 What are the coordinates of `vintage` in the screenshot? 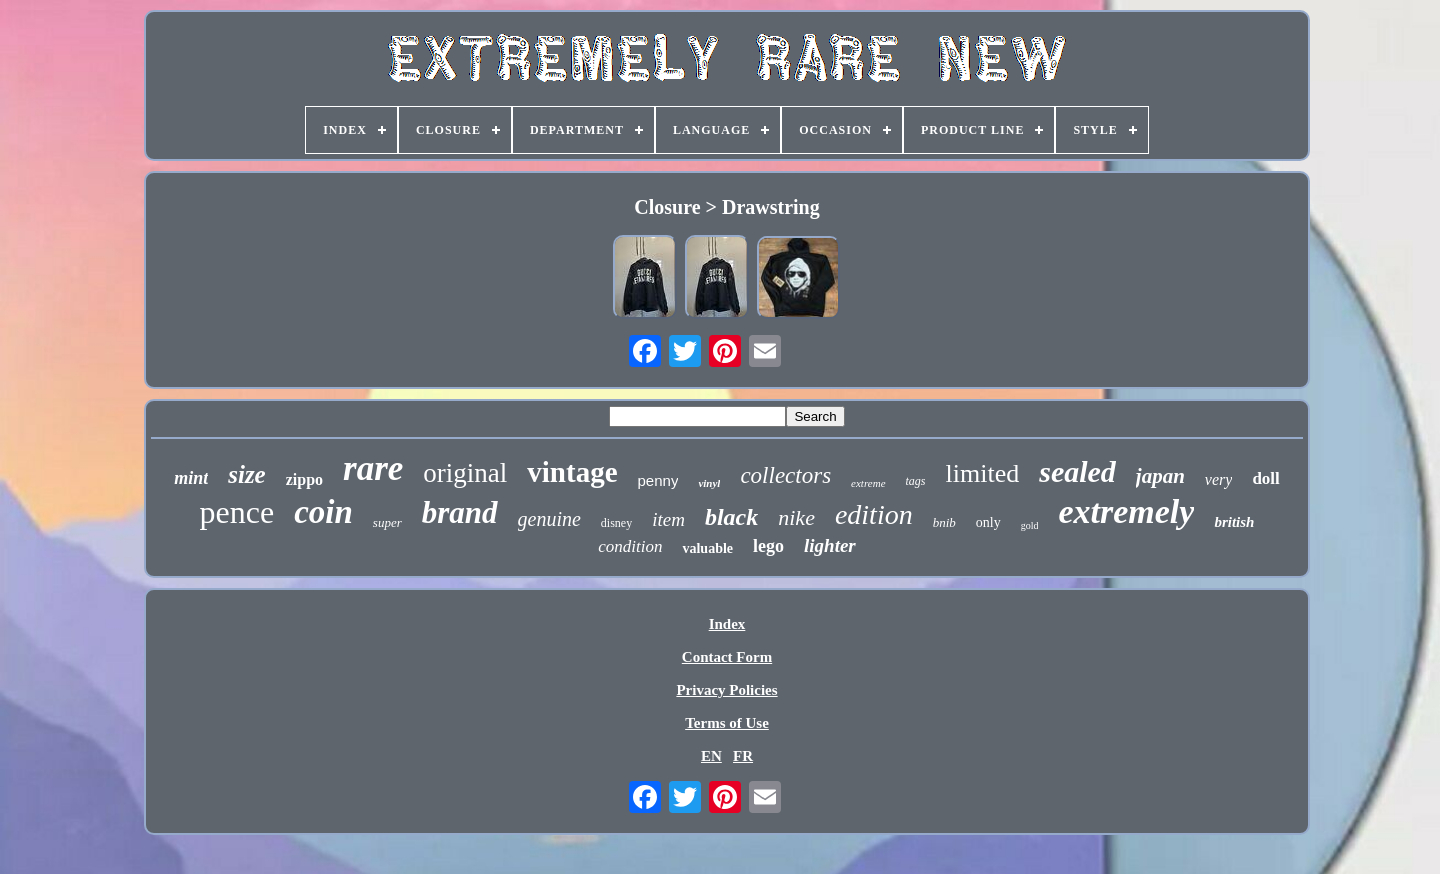 It's located at (572, 472).